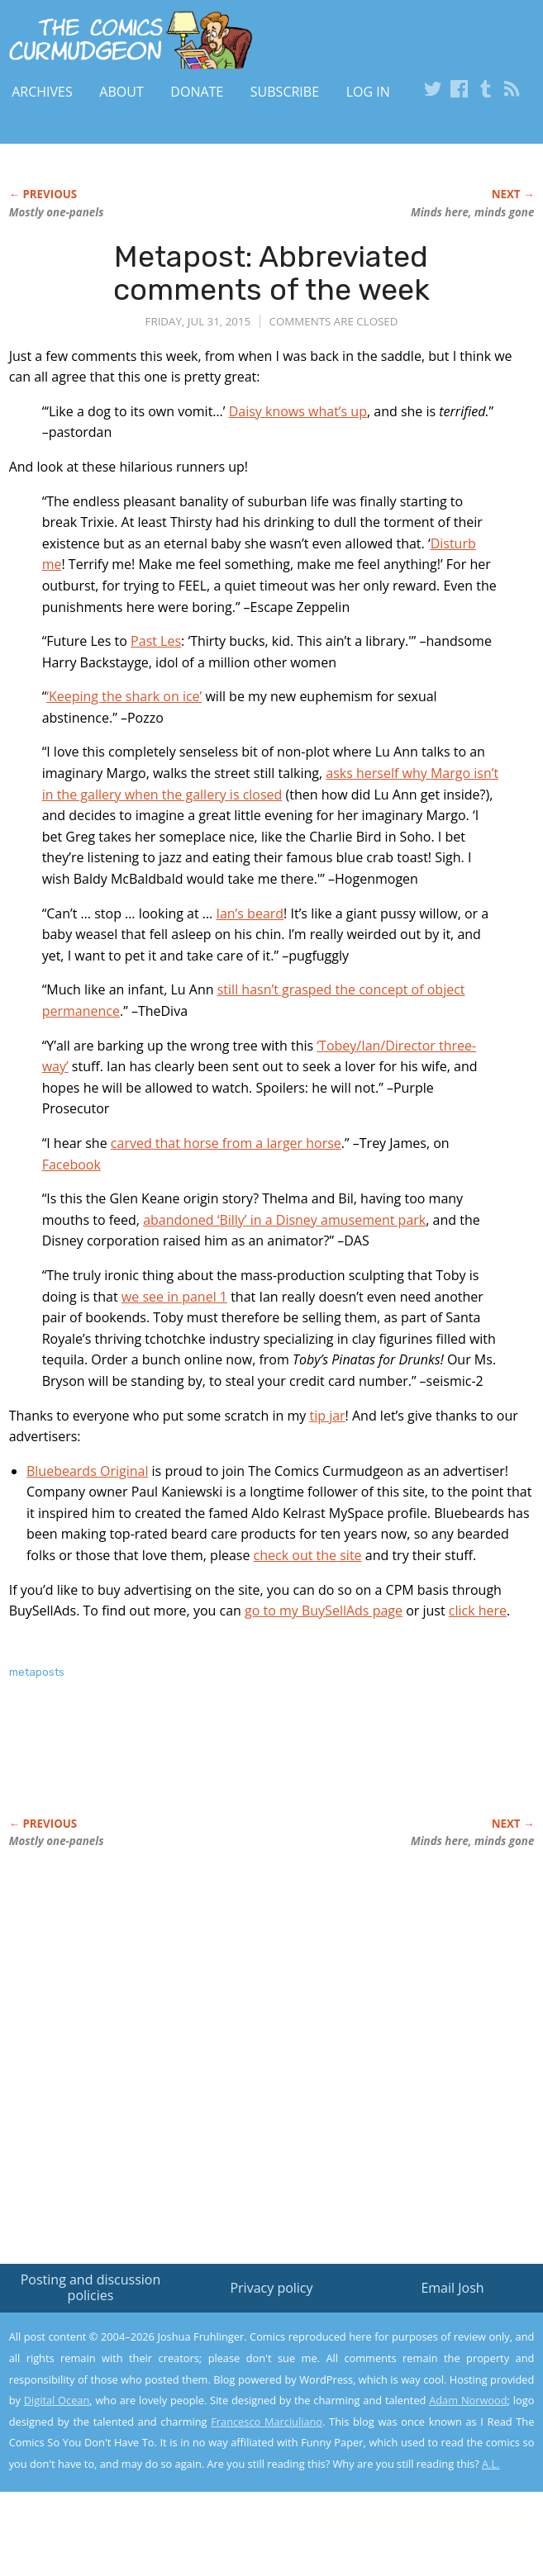 This screenshot has height=2576, width=543. What do you see at coordinates (71, 1164) in the screenshot?
I see `Facebook` at bounding box center [71, 1164].